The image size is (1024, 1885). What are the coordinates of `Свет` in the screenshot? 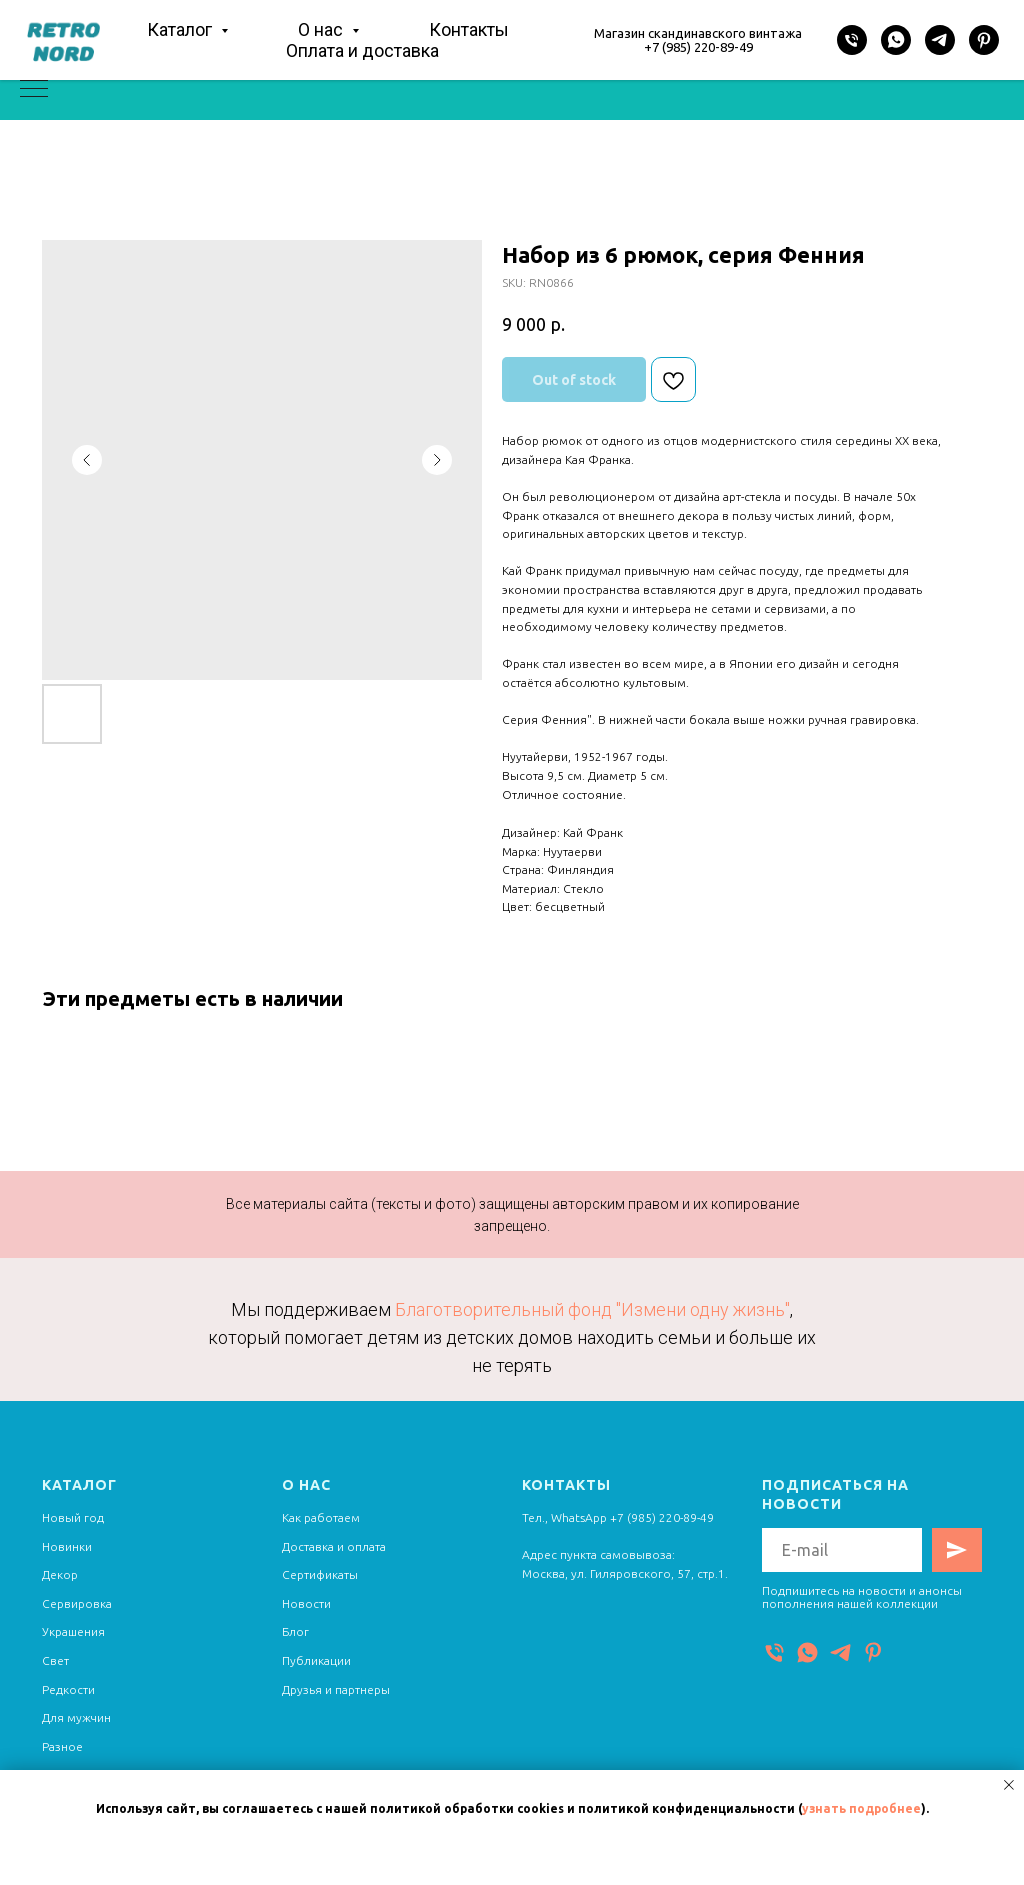 It's located at (55, 1660).